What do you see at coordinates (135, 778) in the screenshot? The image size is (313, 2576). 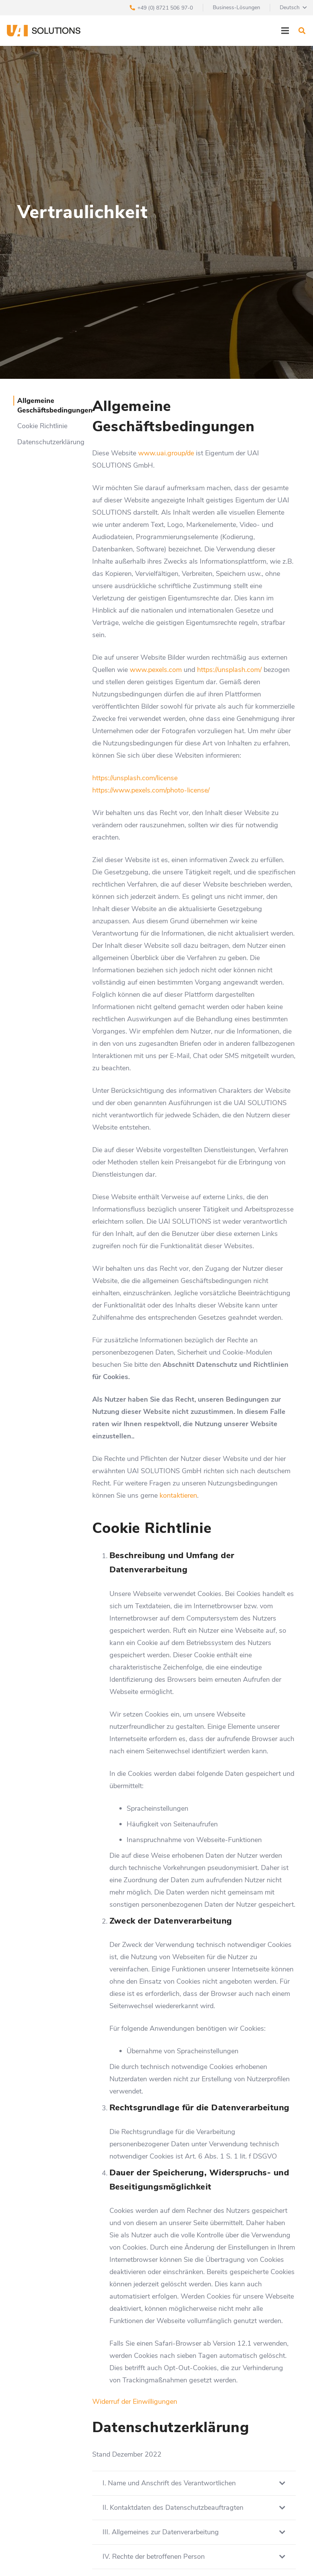 I see `https://unsplash.com/license` at bounding box center [135, 778].